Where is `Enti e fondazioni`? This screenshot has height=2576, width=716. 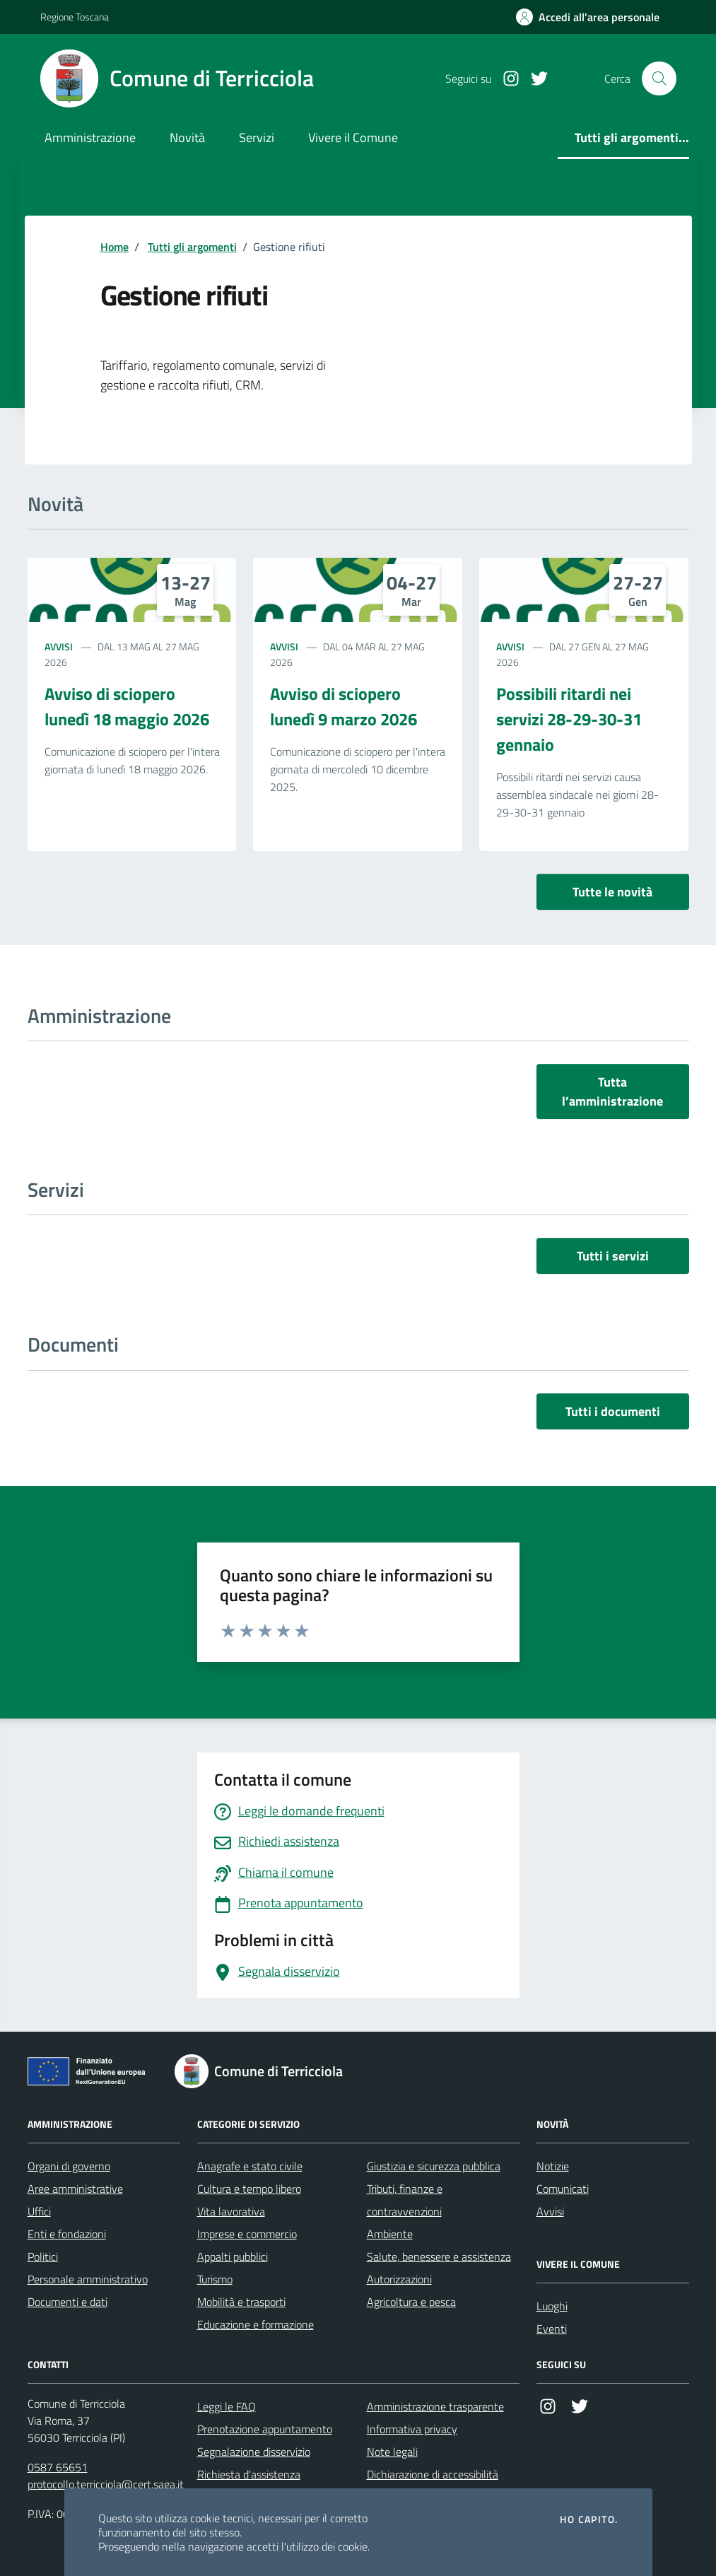 Enti e fondazioni is located at coordinates (67, 2233).